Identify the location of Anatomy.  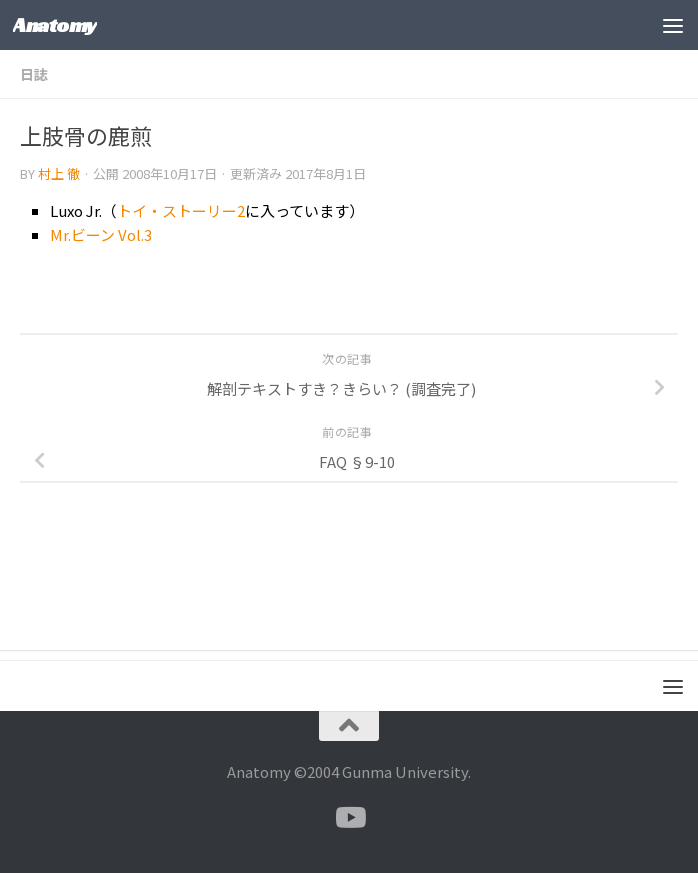
(55, 24).